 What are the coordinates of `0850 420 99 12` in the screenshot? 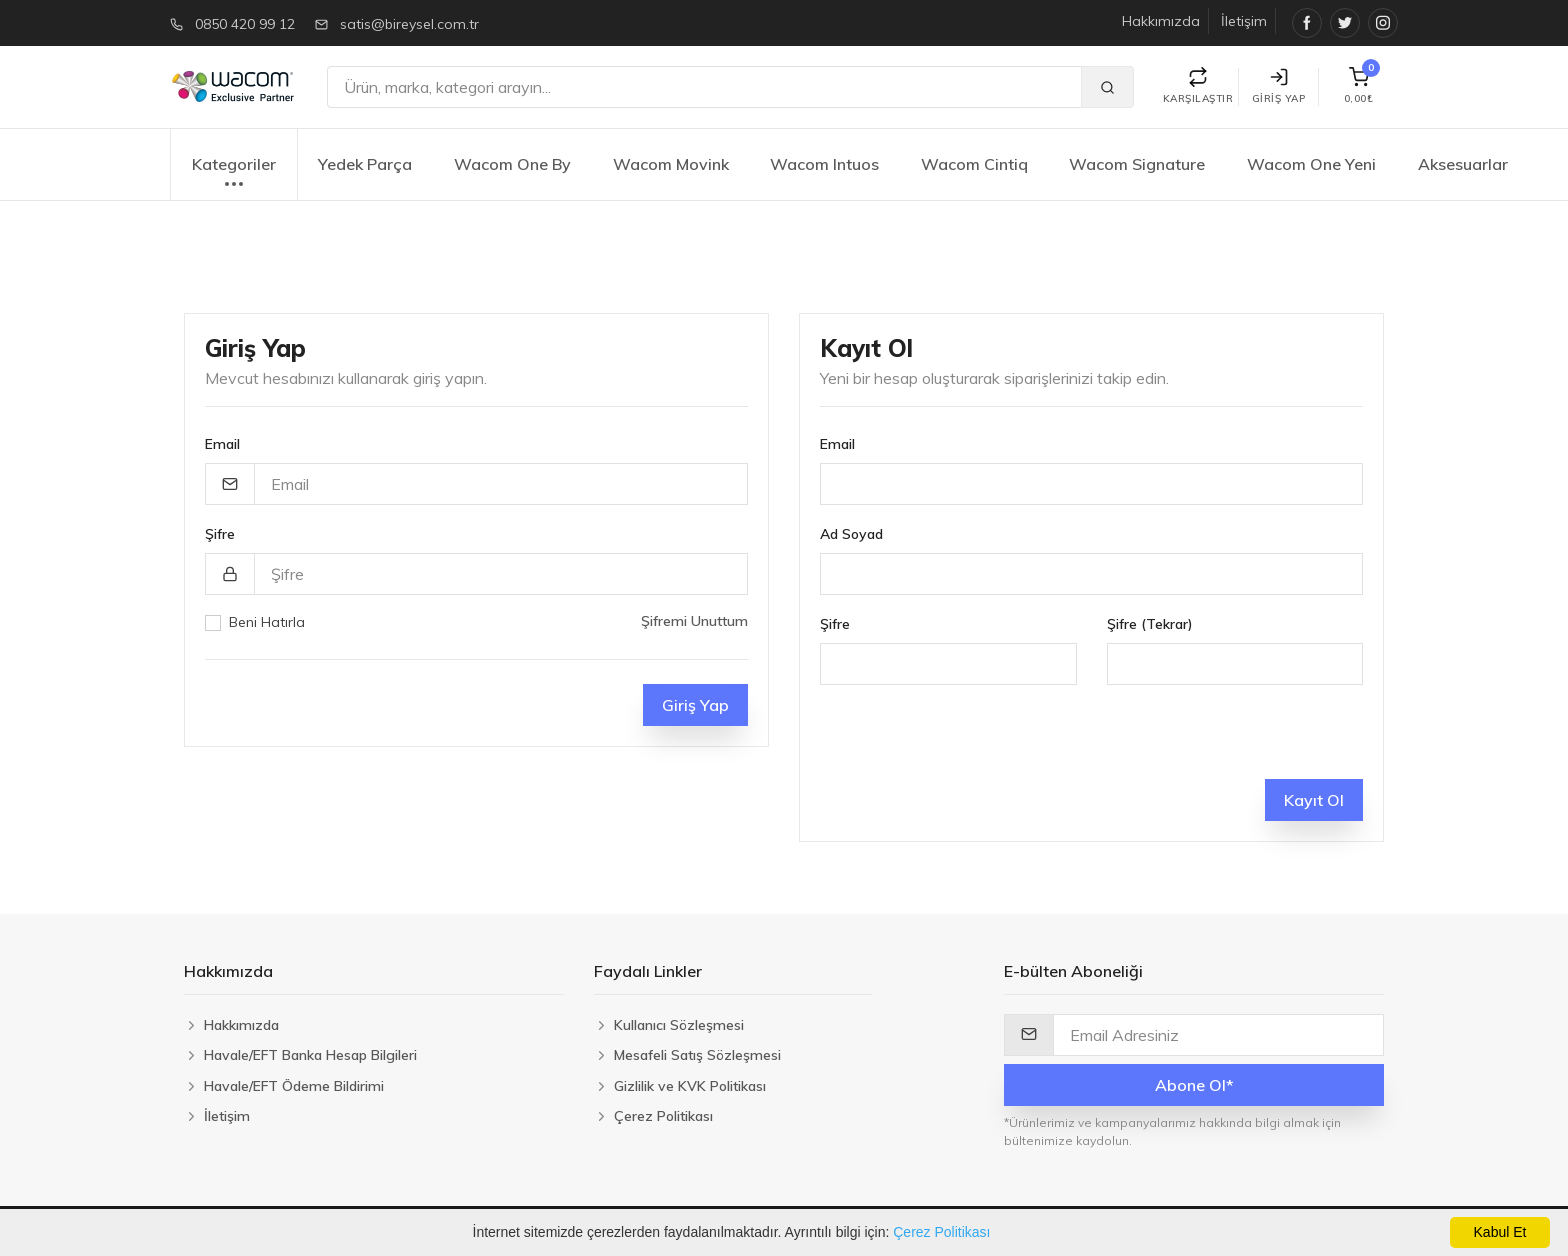 It's located at (245, 24).